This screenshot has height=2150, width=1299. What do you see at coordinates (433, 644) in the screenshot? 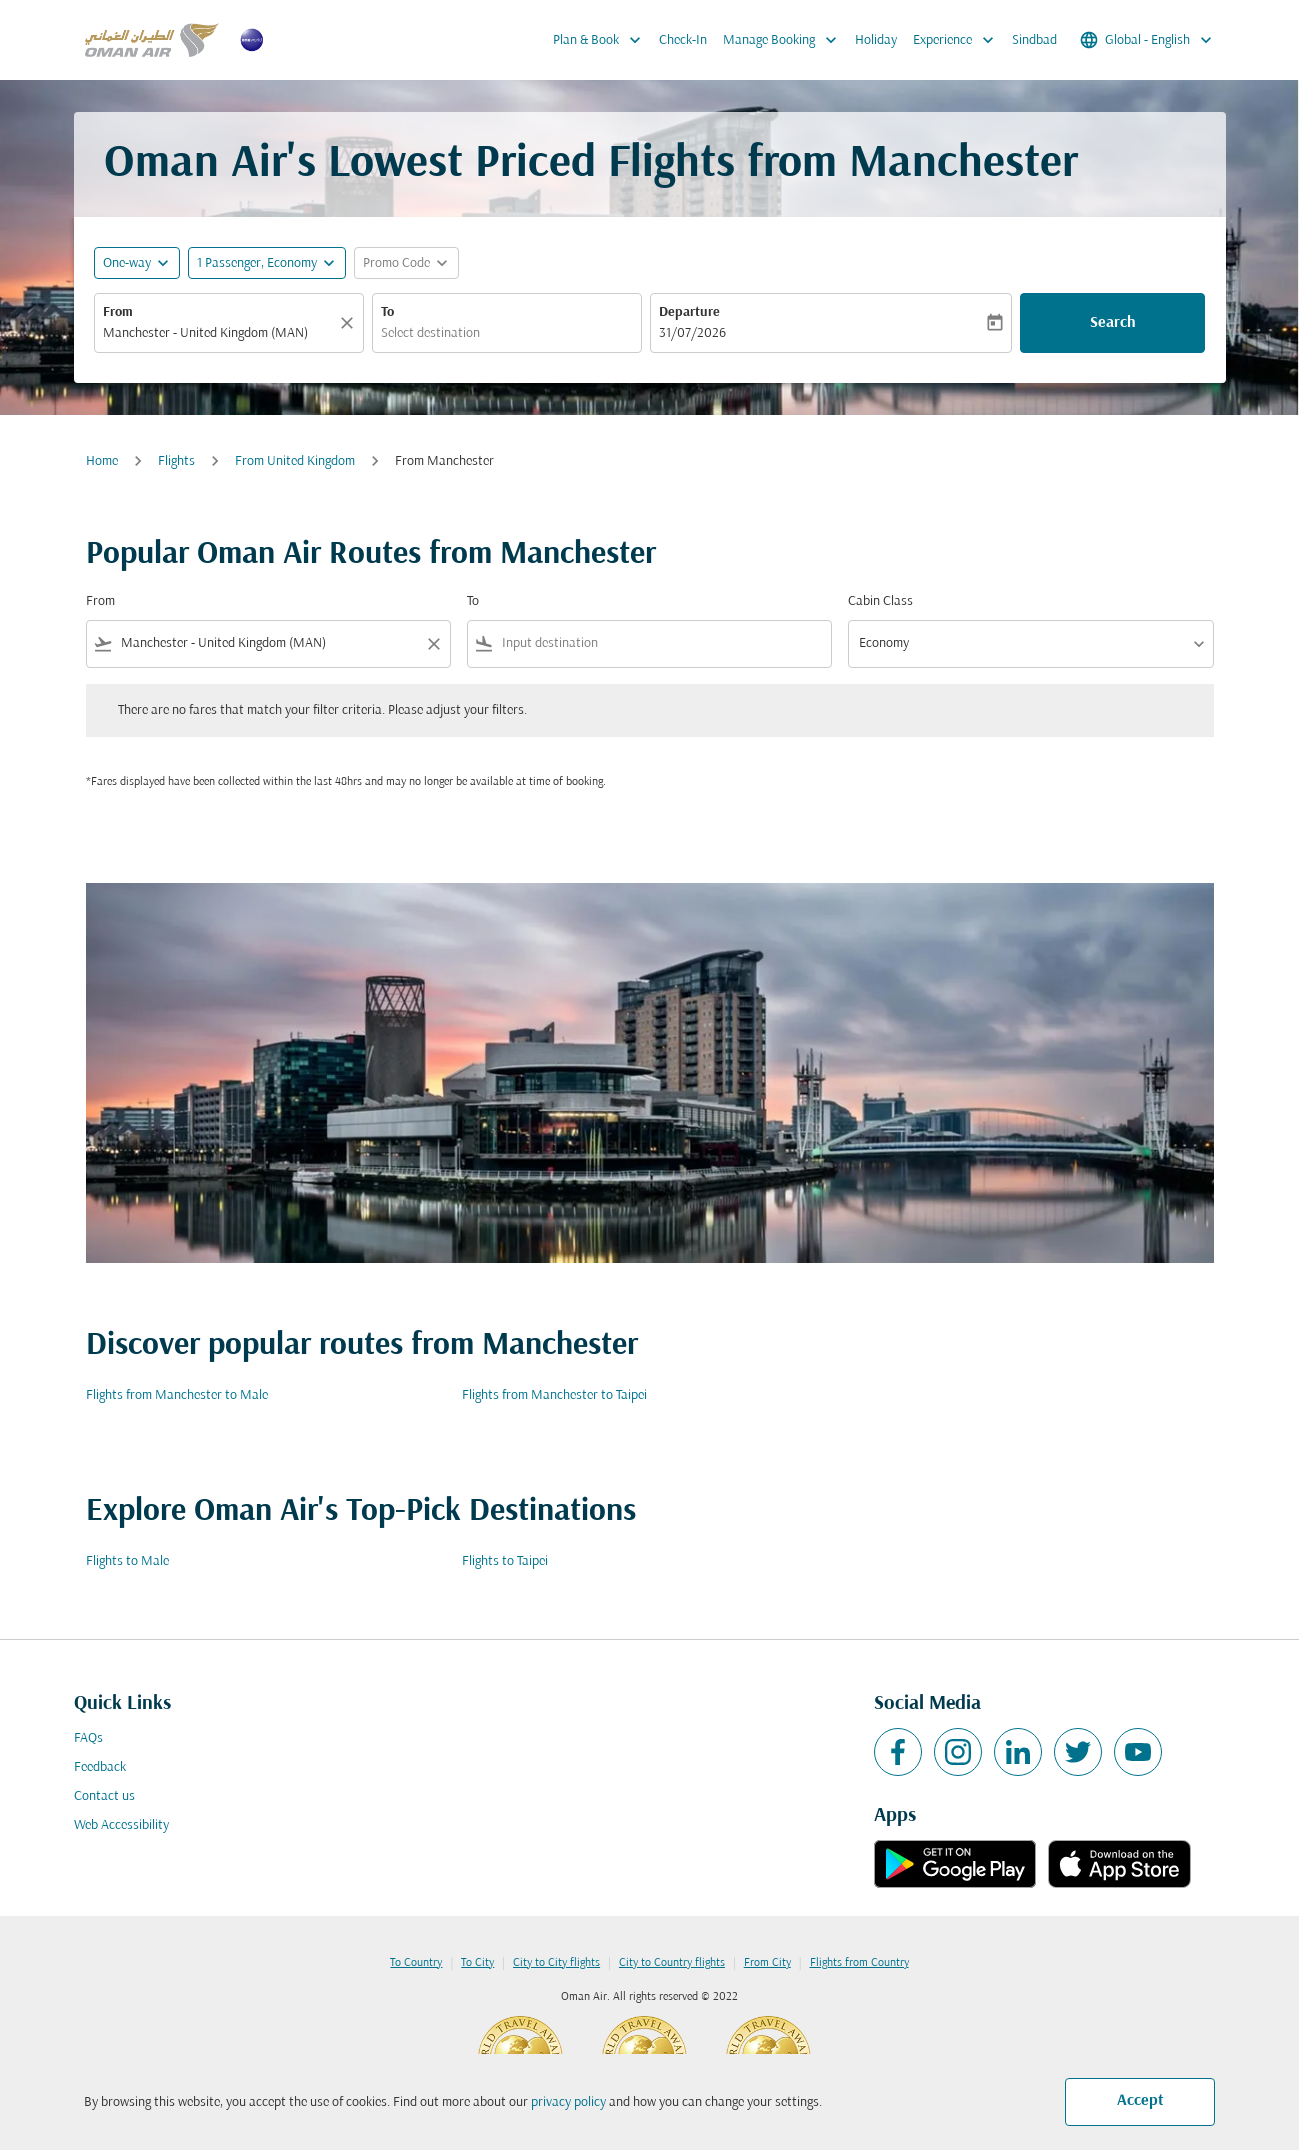
I see `[Clear filter]` at bounding box center [433, 644].